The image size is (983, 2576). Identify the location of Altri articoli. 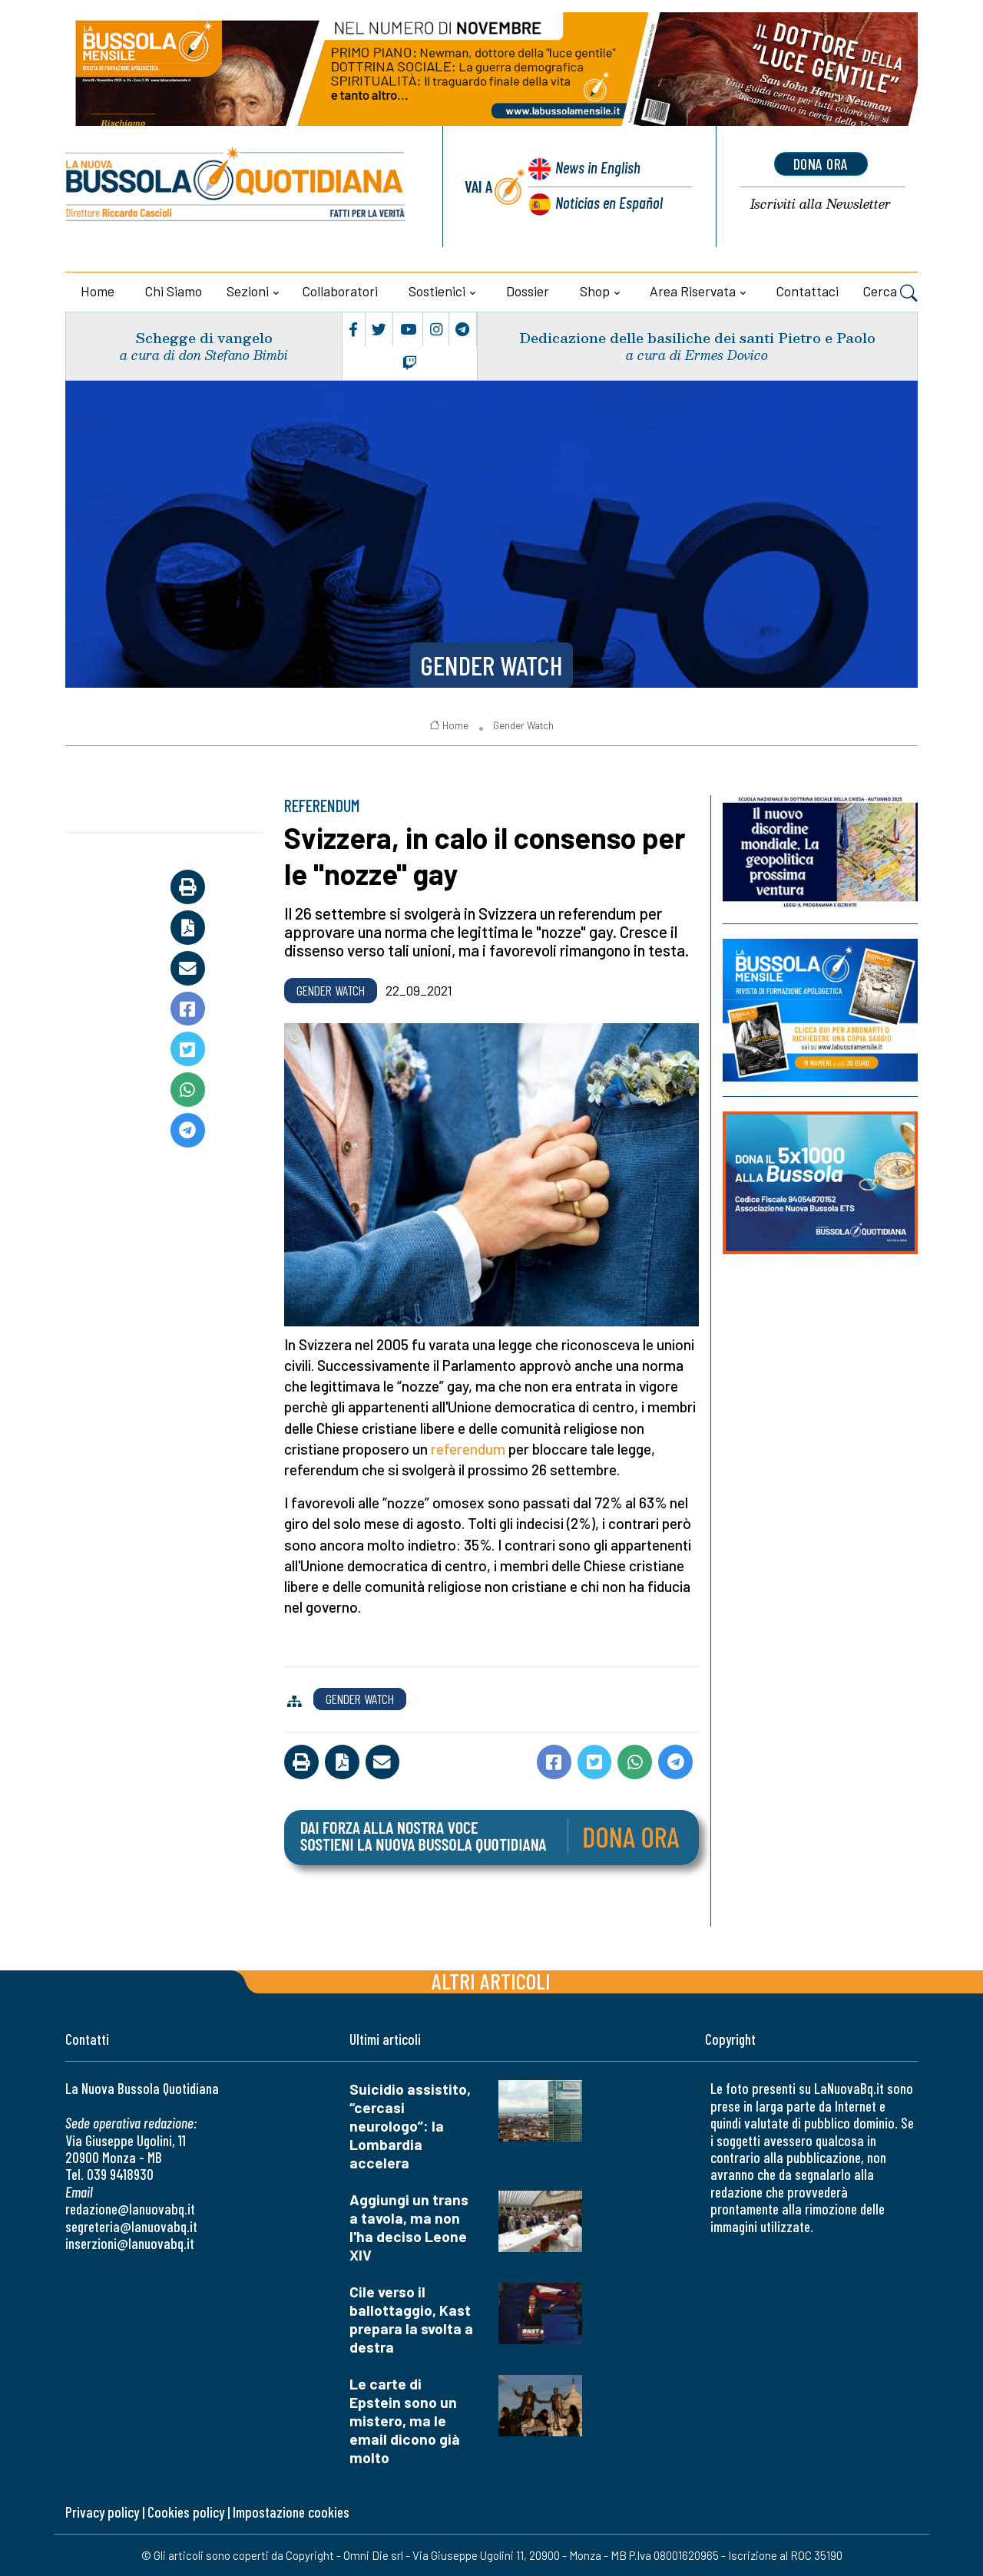
(491, 1980).